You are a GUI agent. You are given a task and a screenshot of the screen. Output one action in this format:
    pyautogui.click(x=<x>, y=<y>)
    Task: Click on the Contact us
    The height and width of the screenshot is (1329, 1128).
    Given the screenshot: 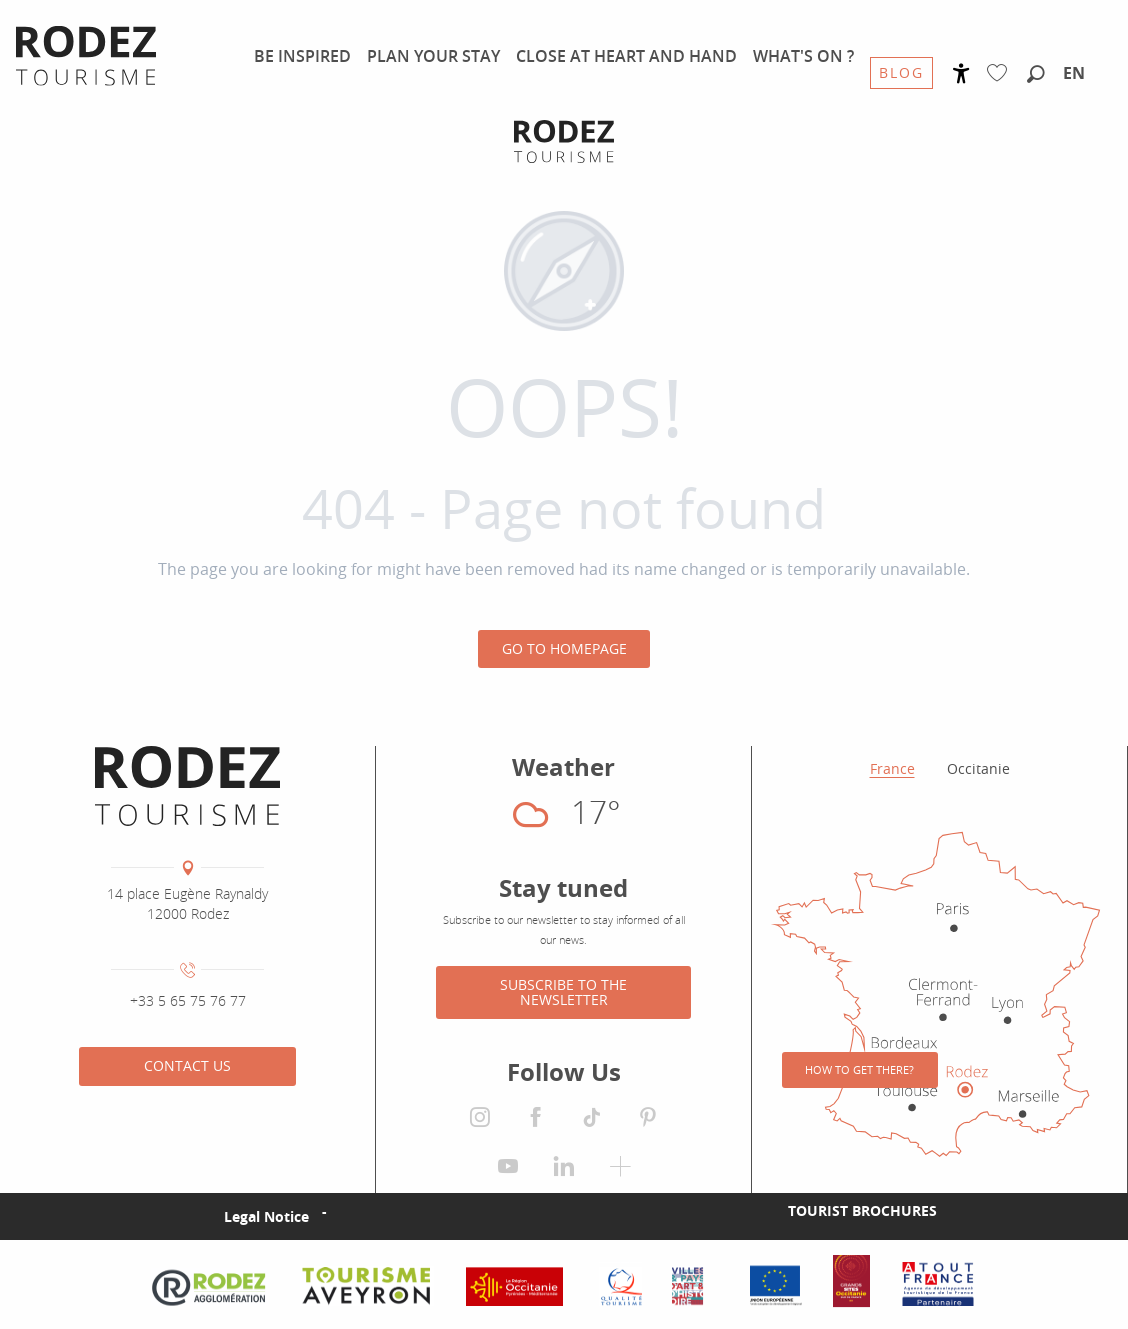 What is the action you would take?
    pyautogui.click(x=187, y=1065)
    